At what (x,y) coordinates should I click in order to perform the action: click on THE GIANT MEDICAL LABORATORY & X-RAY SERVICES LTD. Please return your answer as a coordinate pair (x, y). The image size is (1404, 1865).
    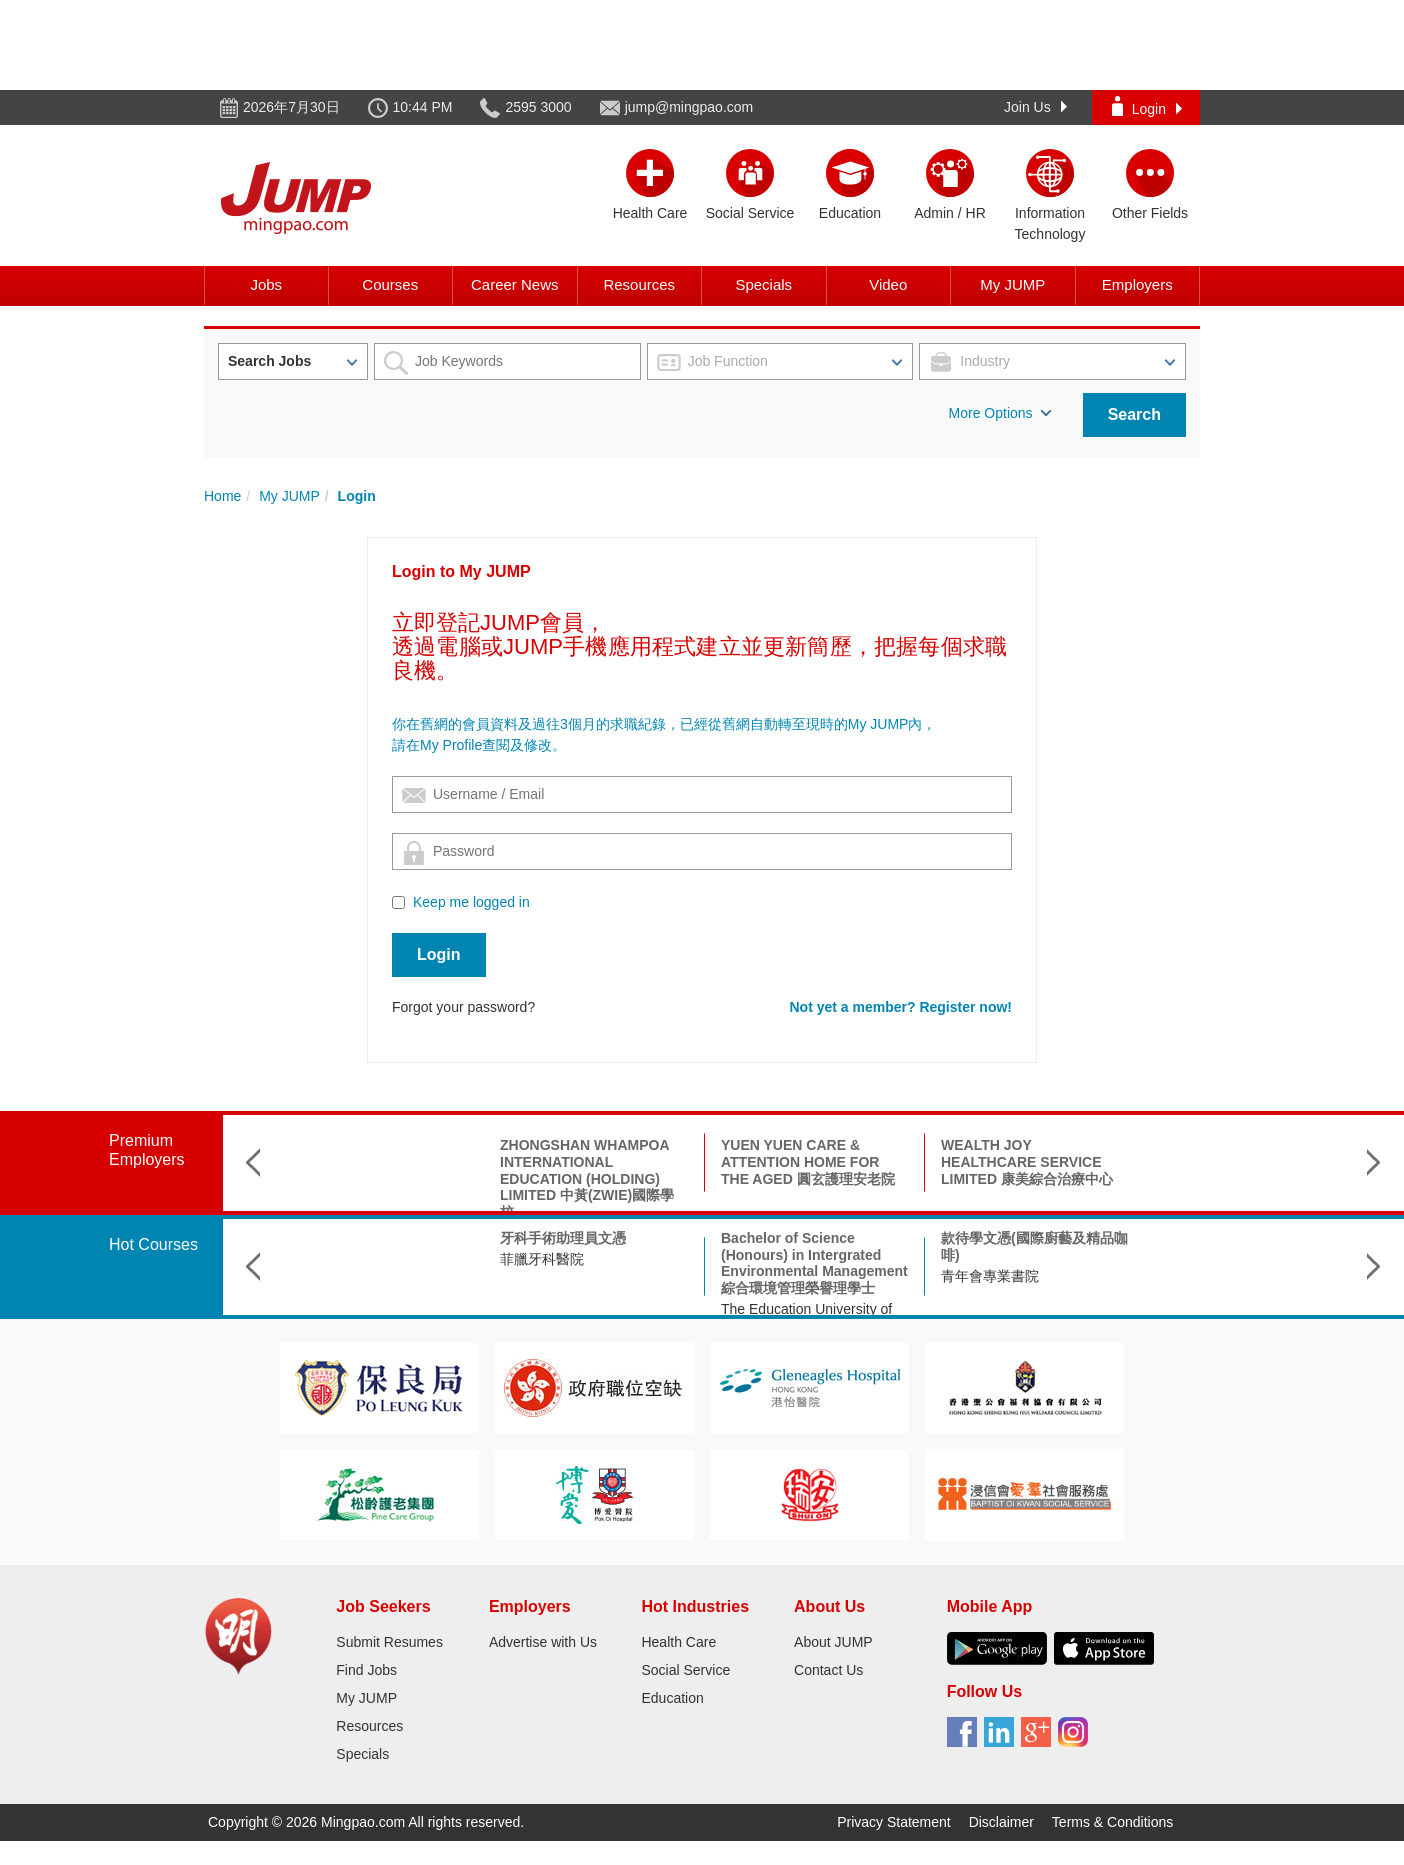
    Looking at the image, I should click on (1019, 1162).